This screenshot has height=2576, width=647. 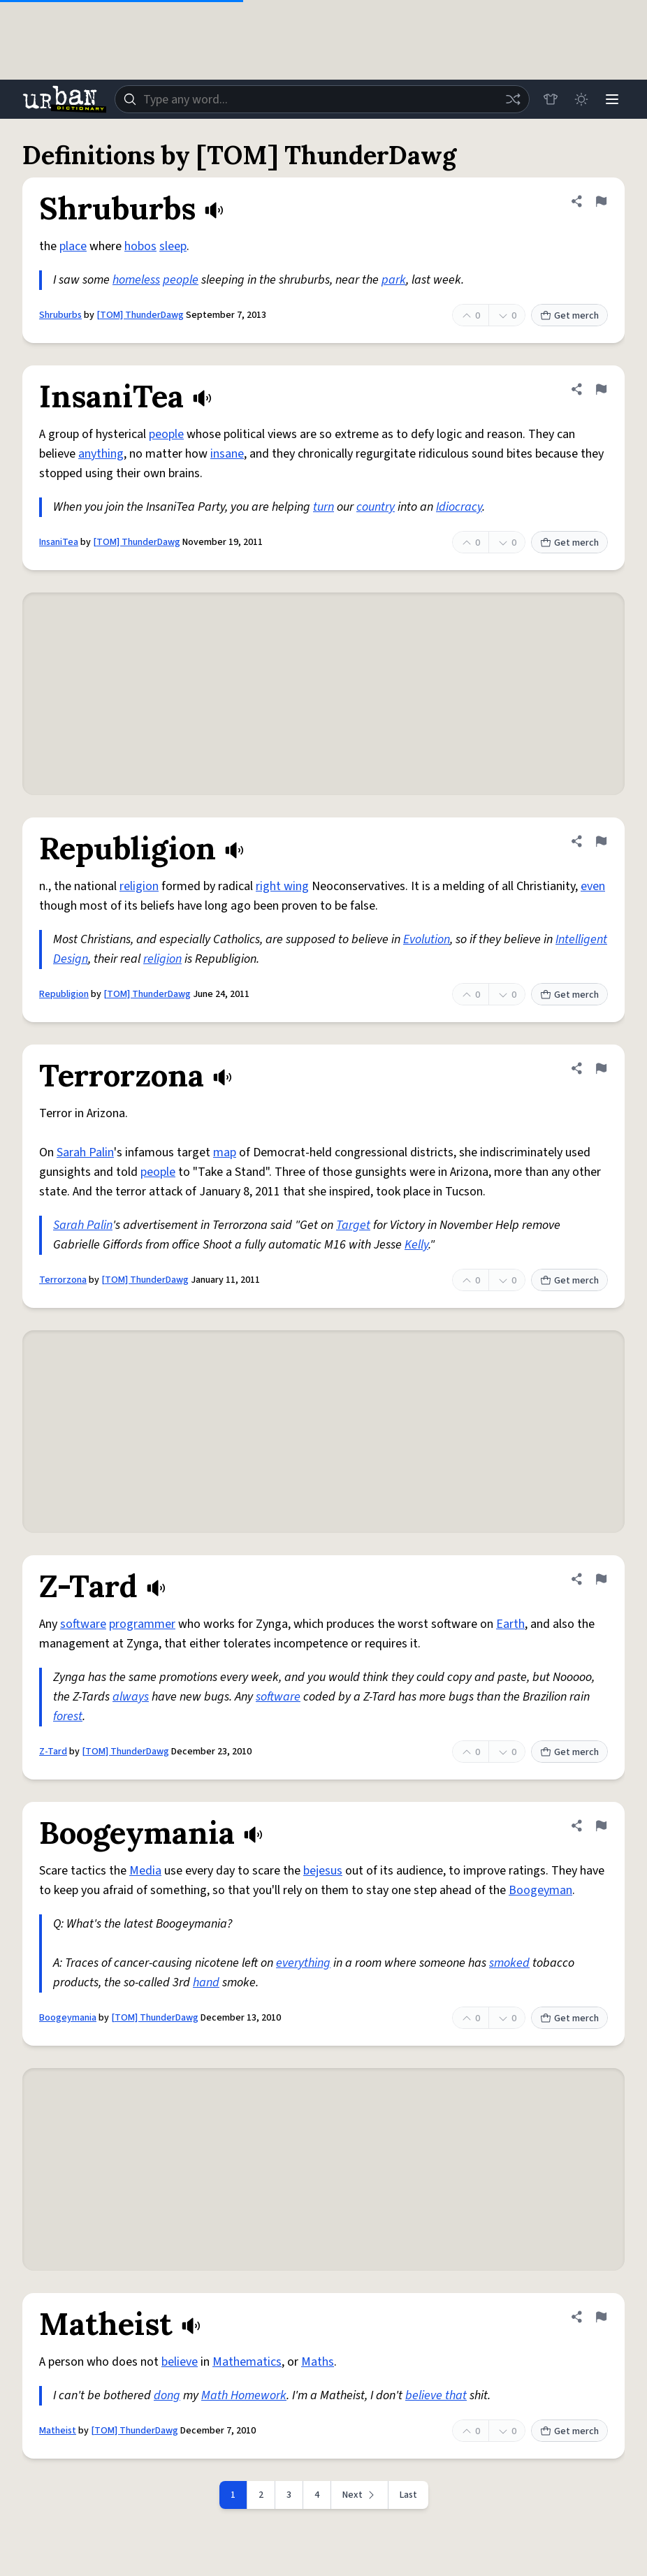 What do you see at coordinates (426, 939) in the screenshot?
I see `Evolution` at bounding box center [426, 939].